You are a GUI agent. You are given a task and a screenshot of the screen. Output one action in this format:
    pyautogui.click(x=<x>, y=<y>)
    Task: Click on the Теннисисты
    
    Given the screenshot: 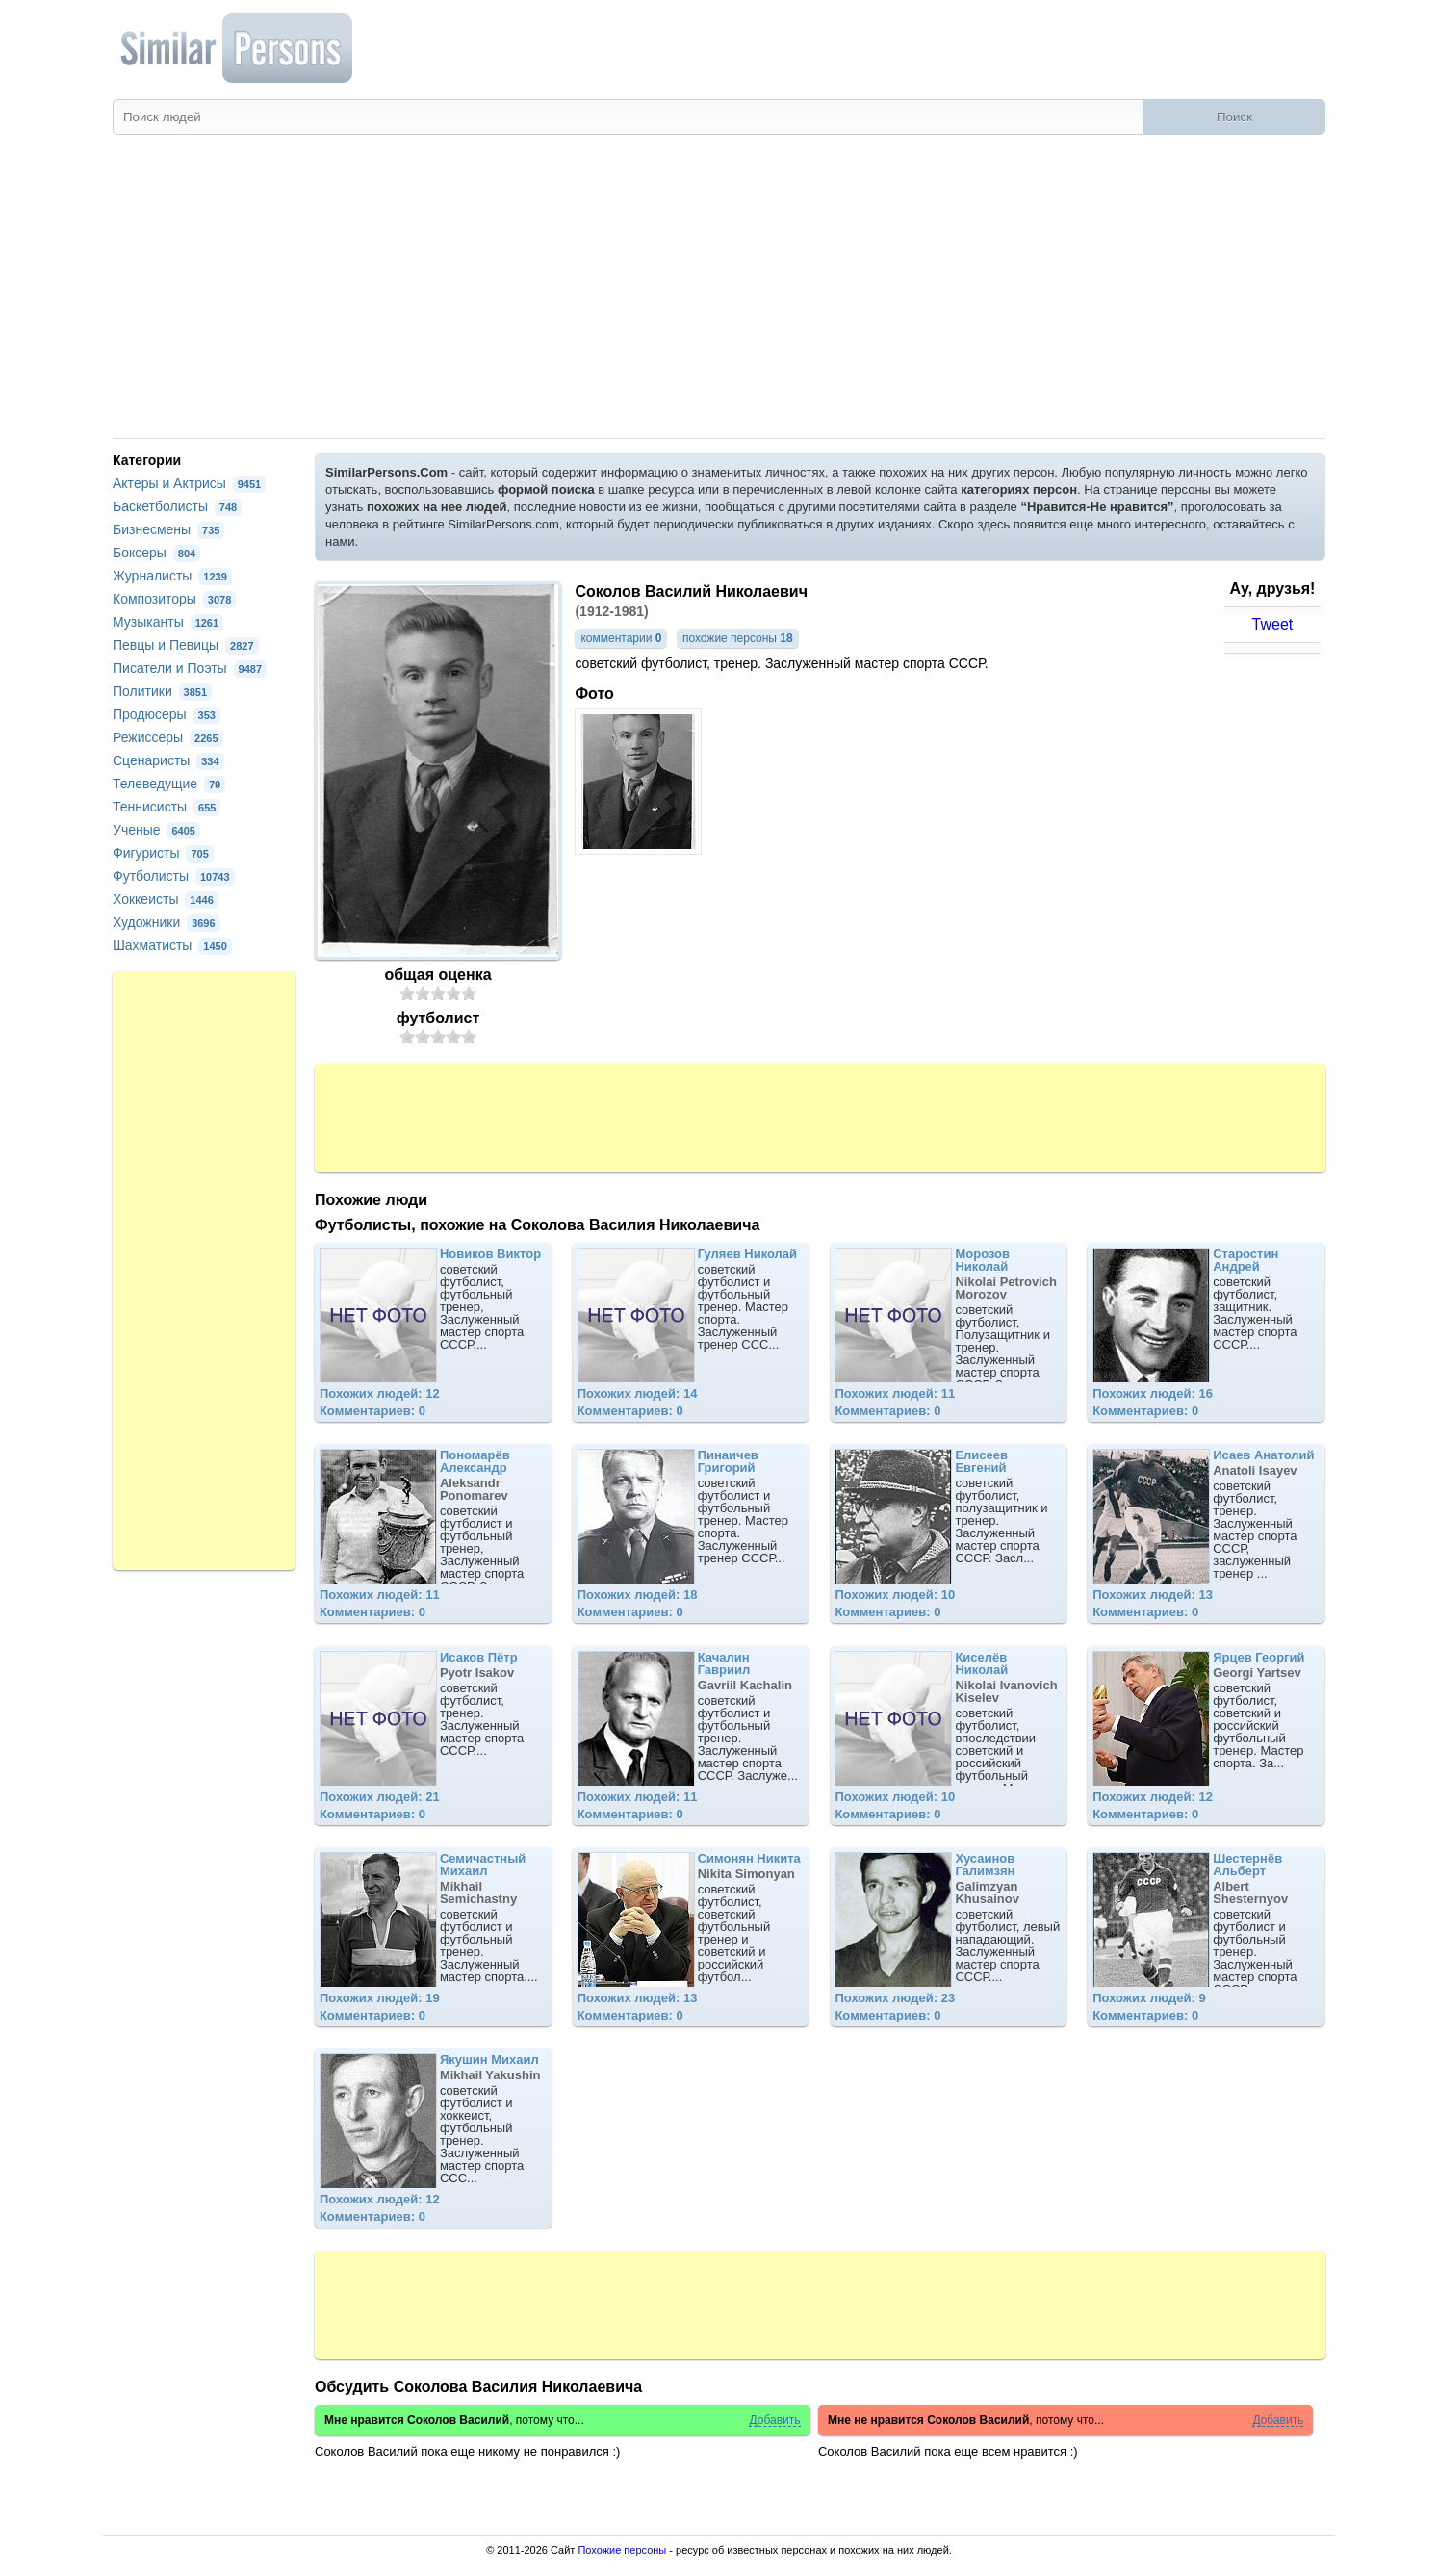 What is the action you would take?
    pyautogui.click(x=166, y=806)
    